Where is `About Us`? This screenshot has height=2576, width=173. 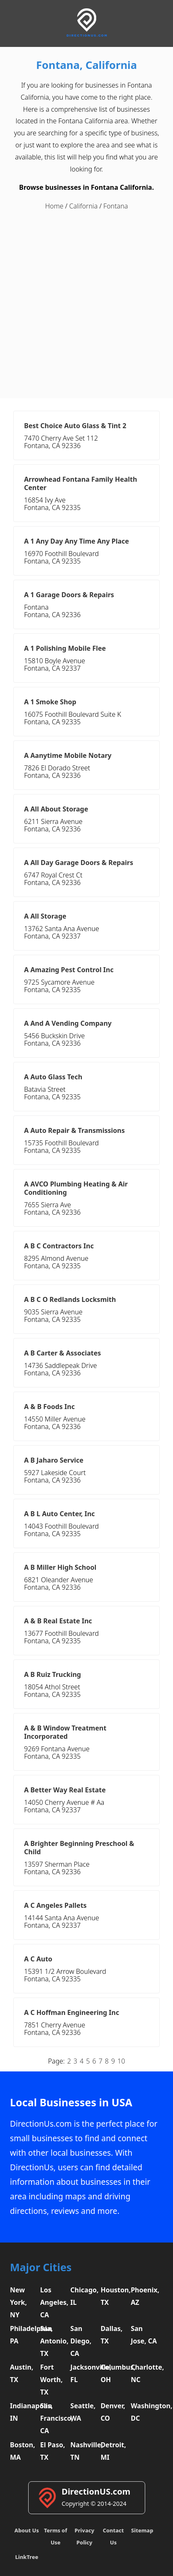
About Us is located at coordinates (27, 2530).